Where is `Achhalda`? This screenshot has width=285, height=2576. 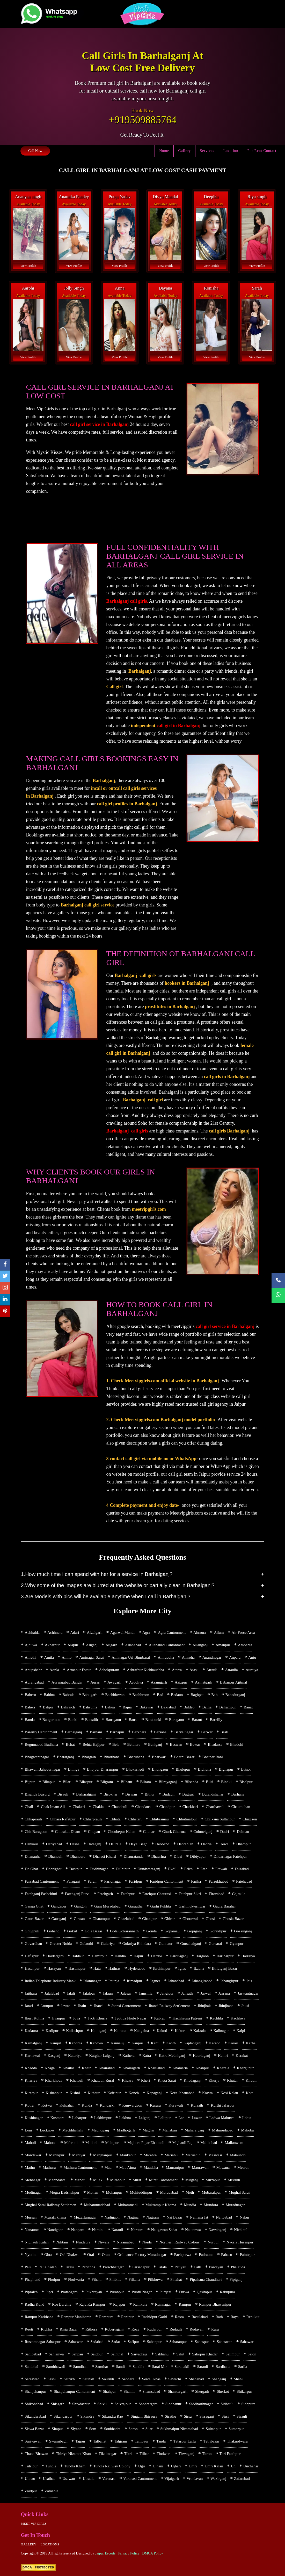
Achhalda is located at coordinates (32, 1632).